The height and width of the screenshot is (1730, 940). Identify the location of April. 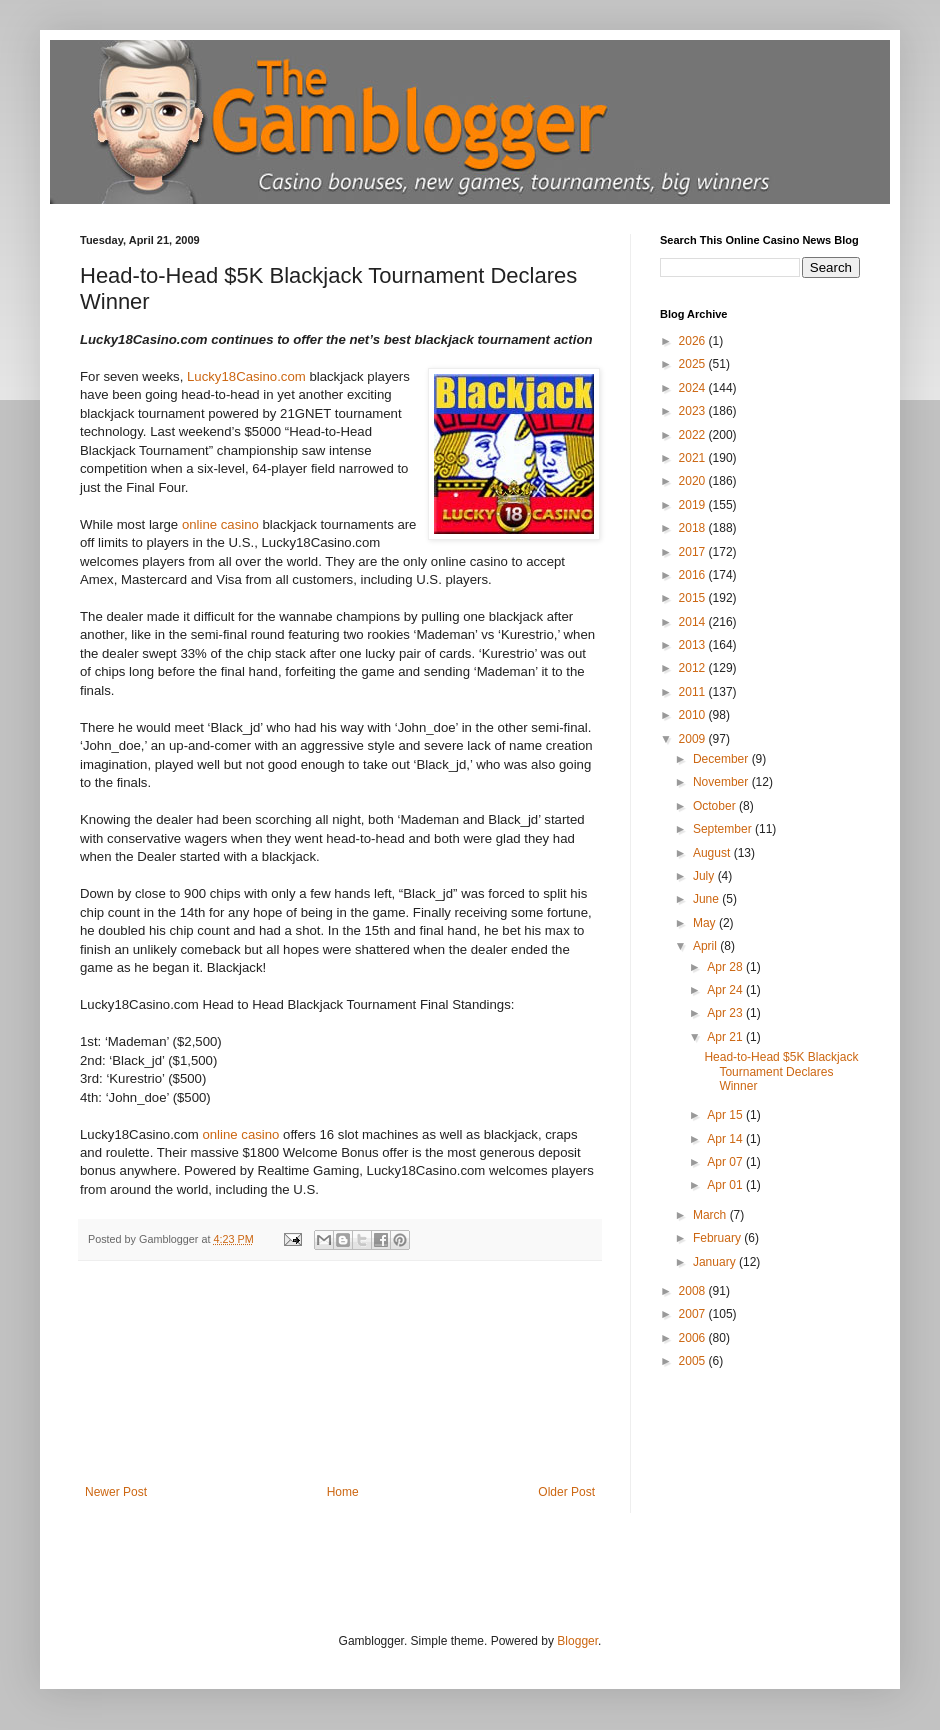
(706, 946).